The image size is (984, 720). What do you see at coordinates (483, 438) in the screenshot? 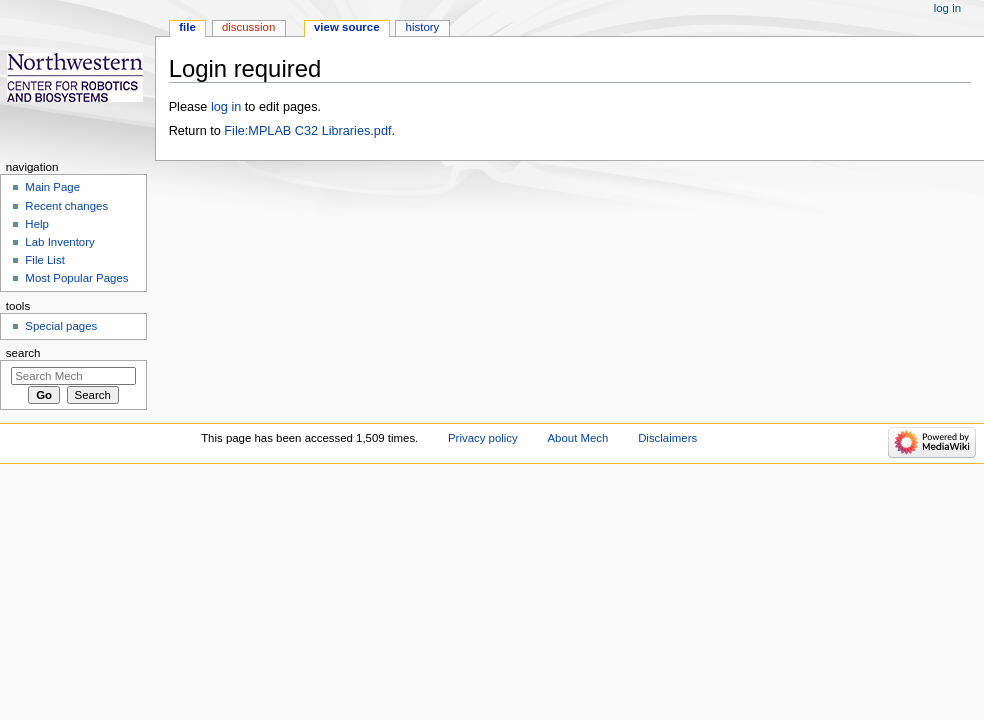
I see `Privacy policy` at bounding box center [483, 438].